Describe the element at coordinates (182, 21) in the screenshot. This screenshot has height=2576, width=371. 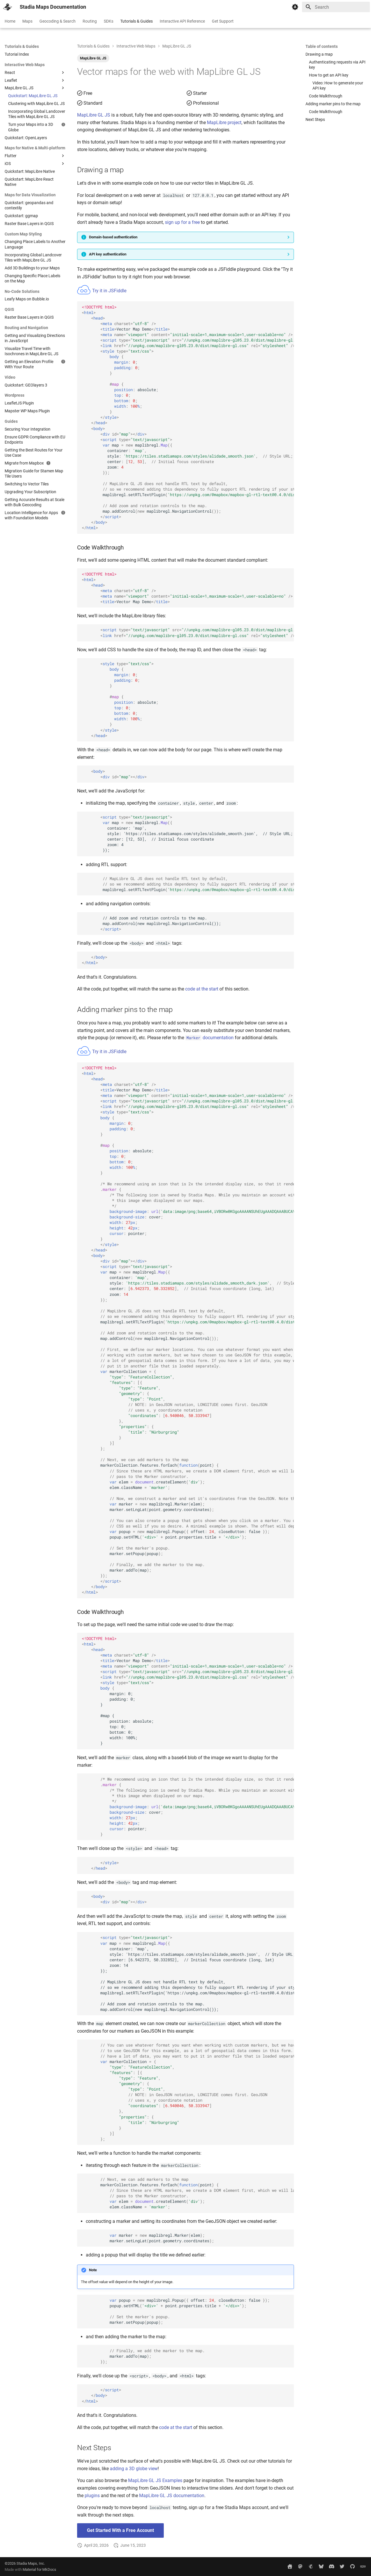
I see `Interactive API Reference` at that location.